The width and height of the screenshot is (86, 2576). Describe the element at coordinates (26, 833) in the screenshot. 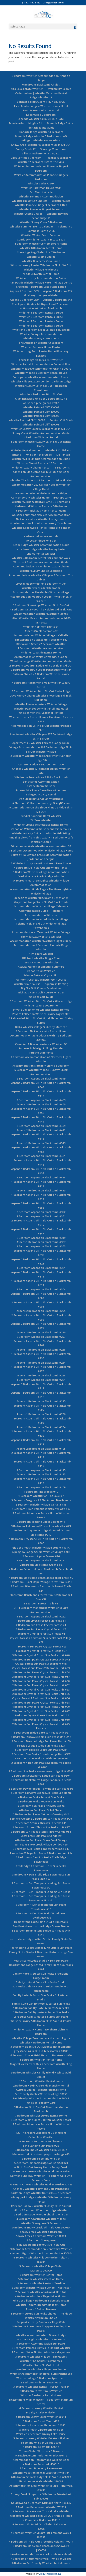

I see `Whistler Activity Guide` at that location.